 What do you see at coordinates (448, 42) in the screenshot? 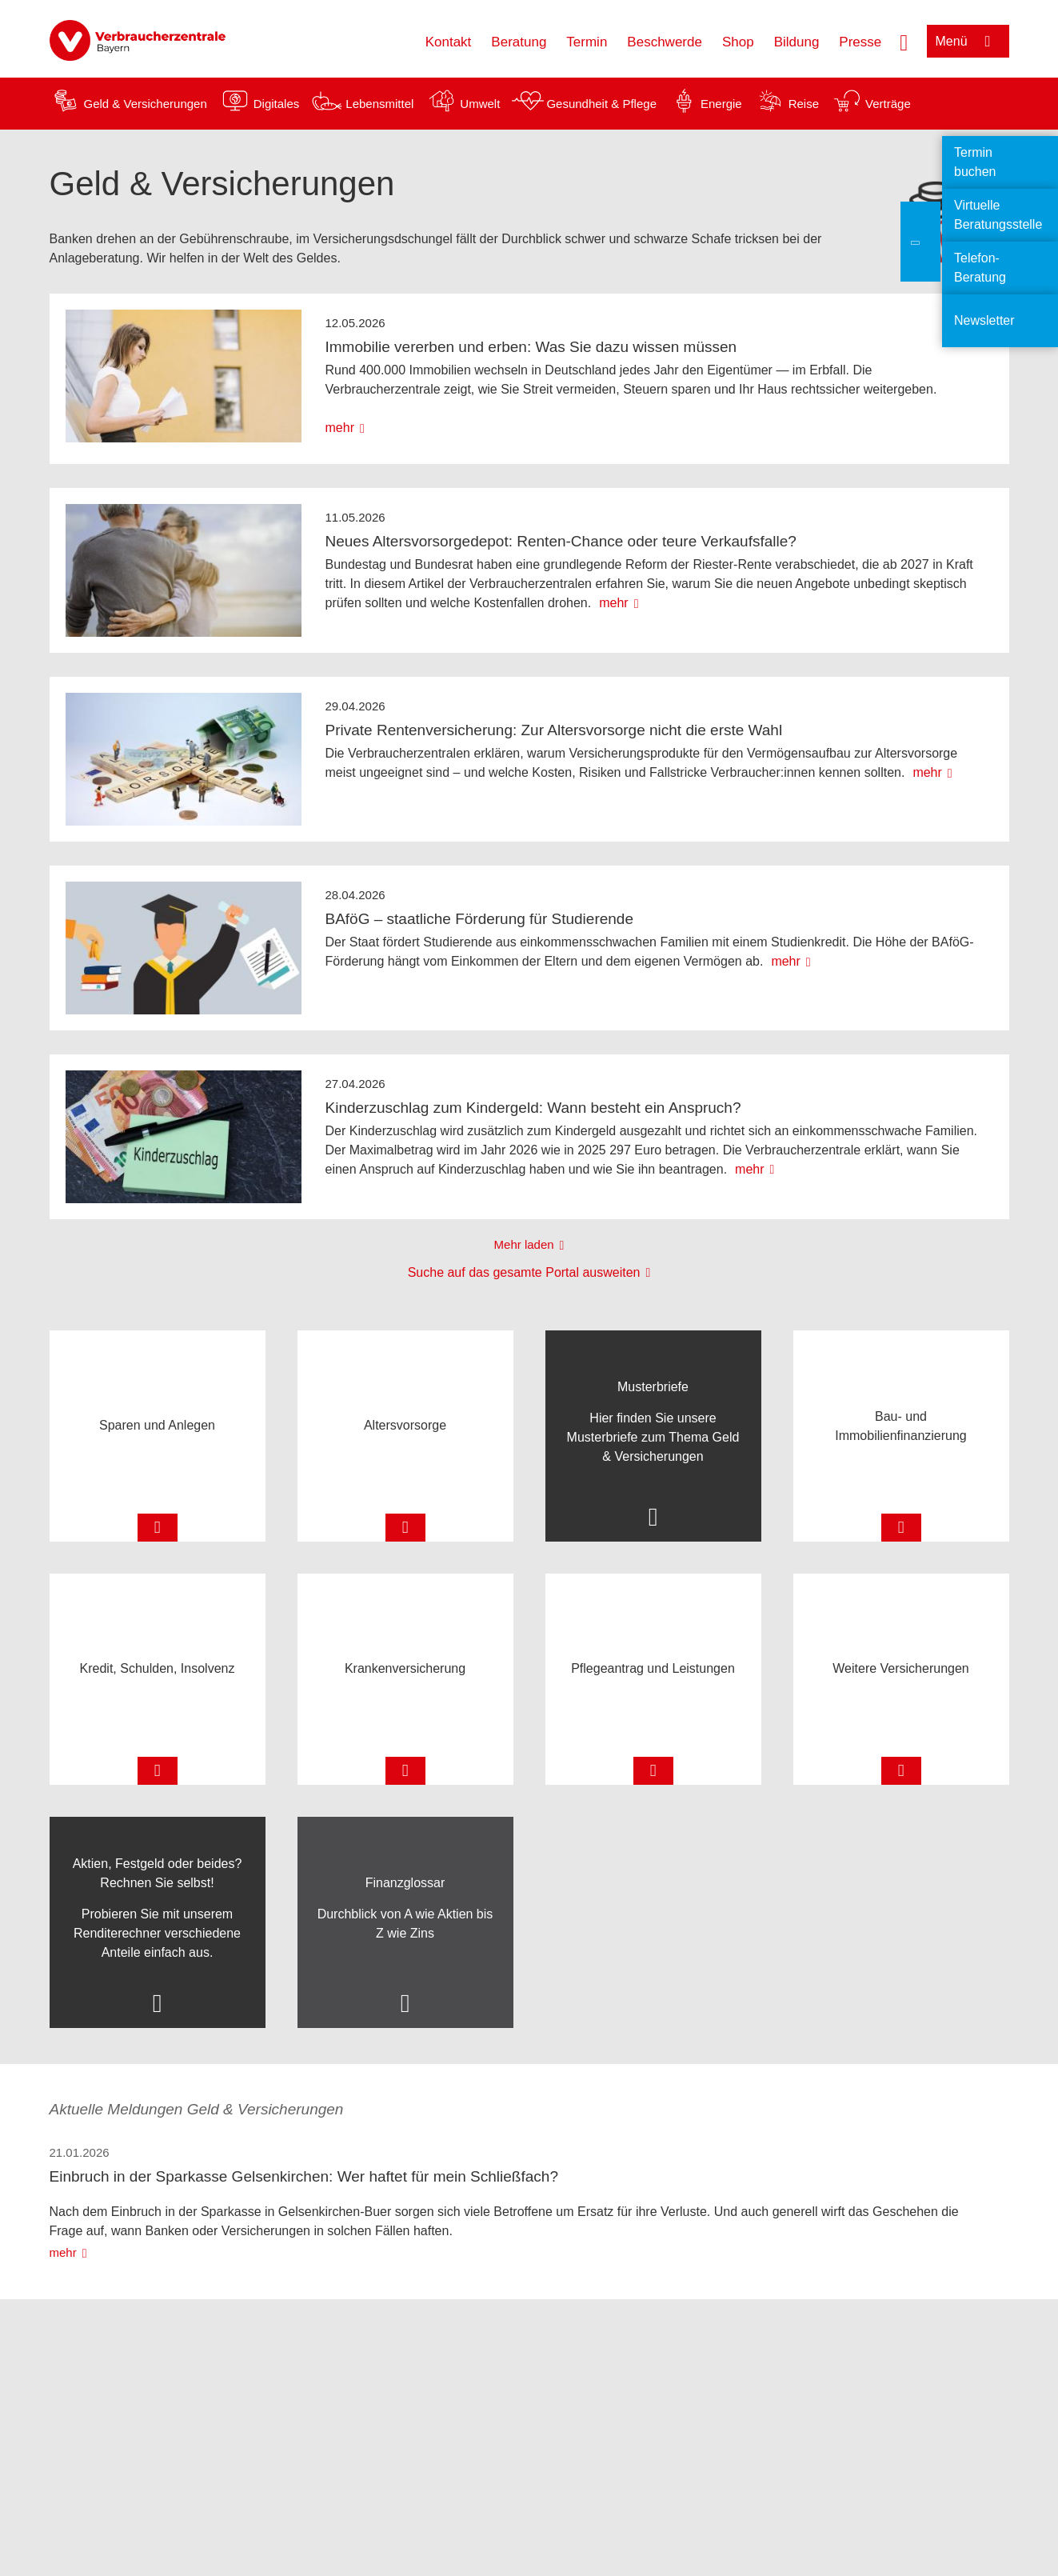
I see `Kontakt` at bounding box center [448, 42].